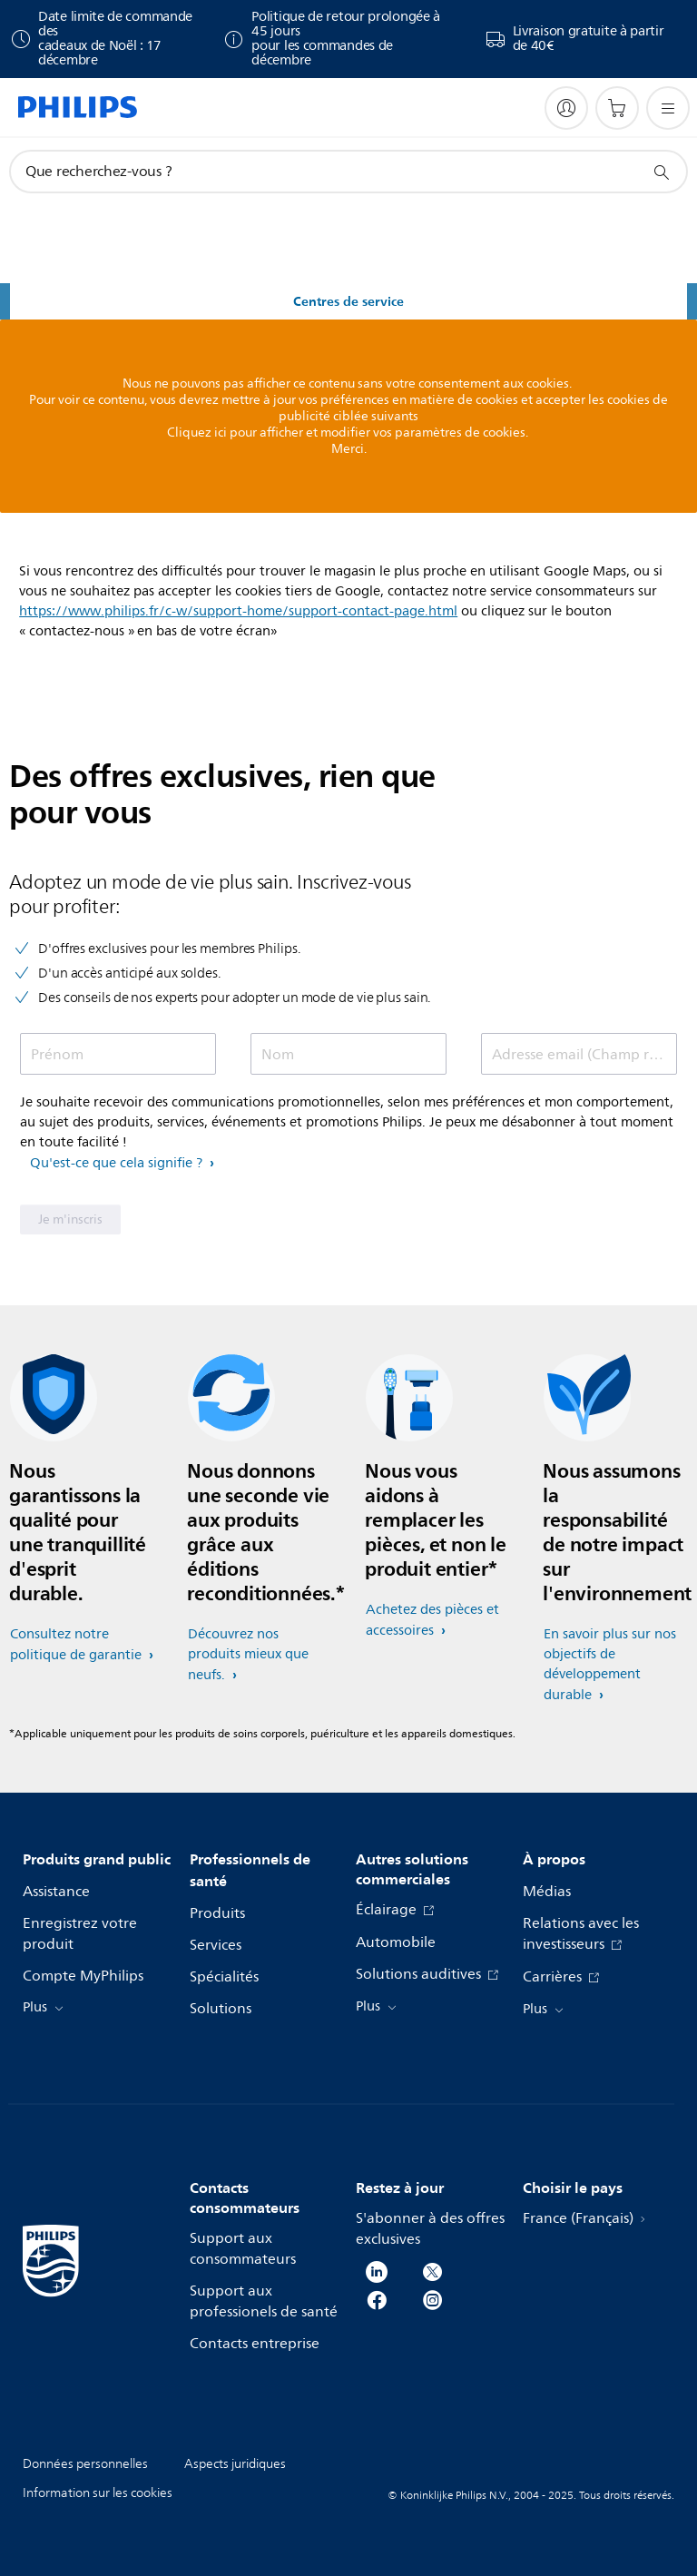 Image resolution: width=697 pixels, height=2576 pixels. Describe the element at coordinates (238, 611) in the screenshot. I see `https://www.philips.fr/c-w/support-home/support-contact-page.html` at that location.